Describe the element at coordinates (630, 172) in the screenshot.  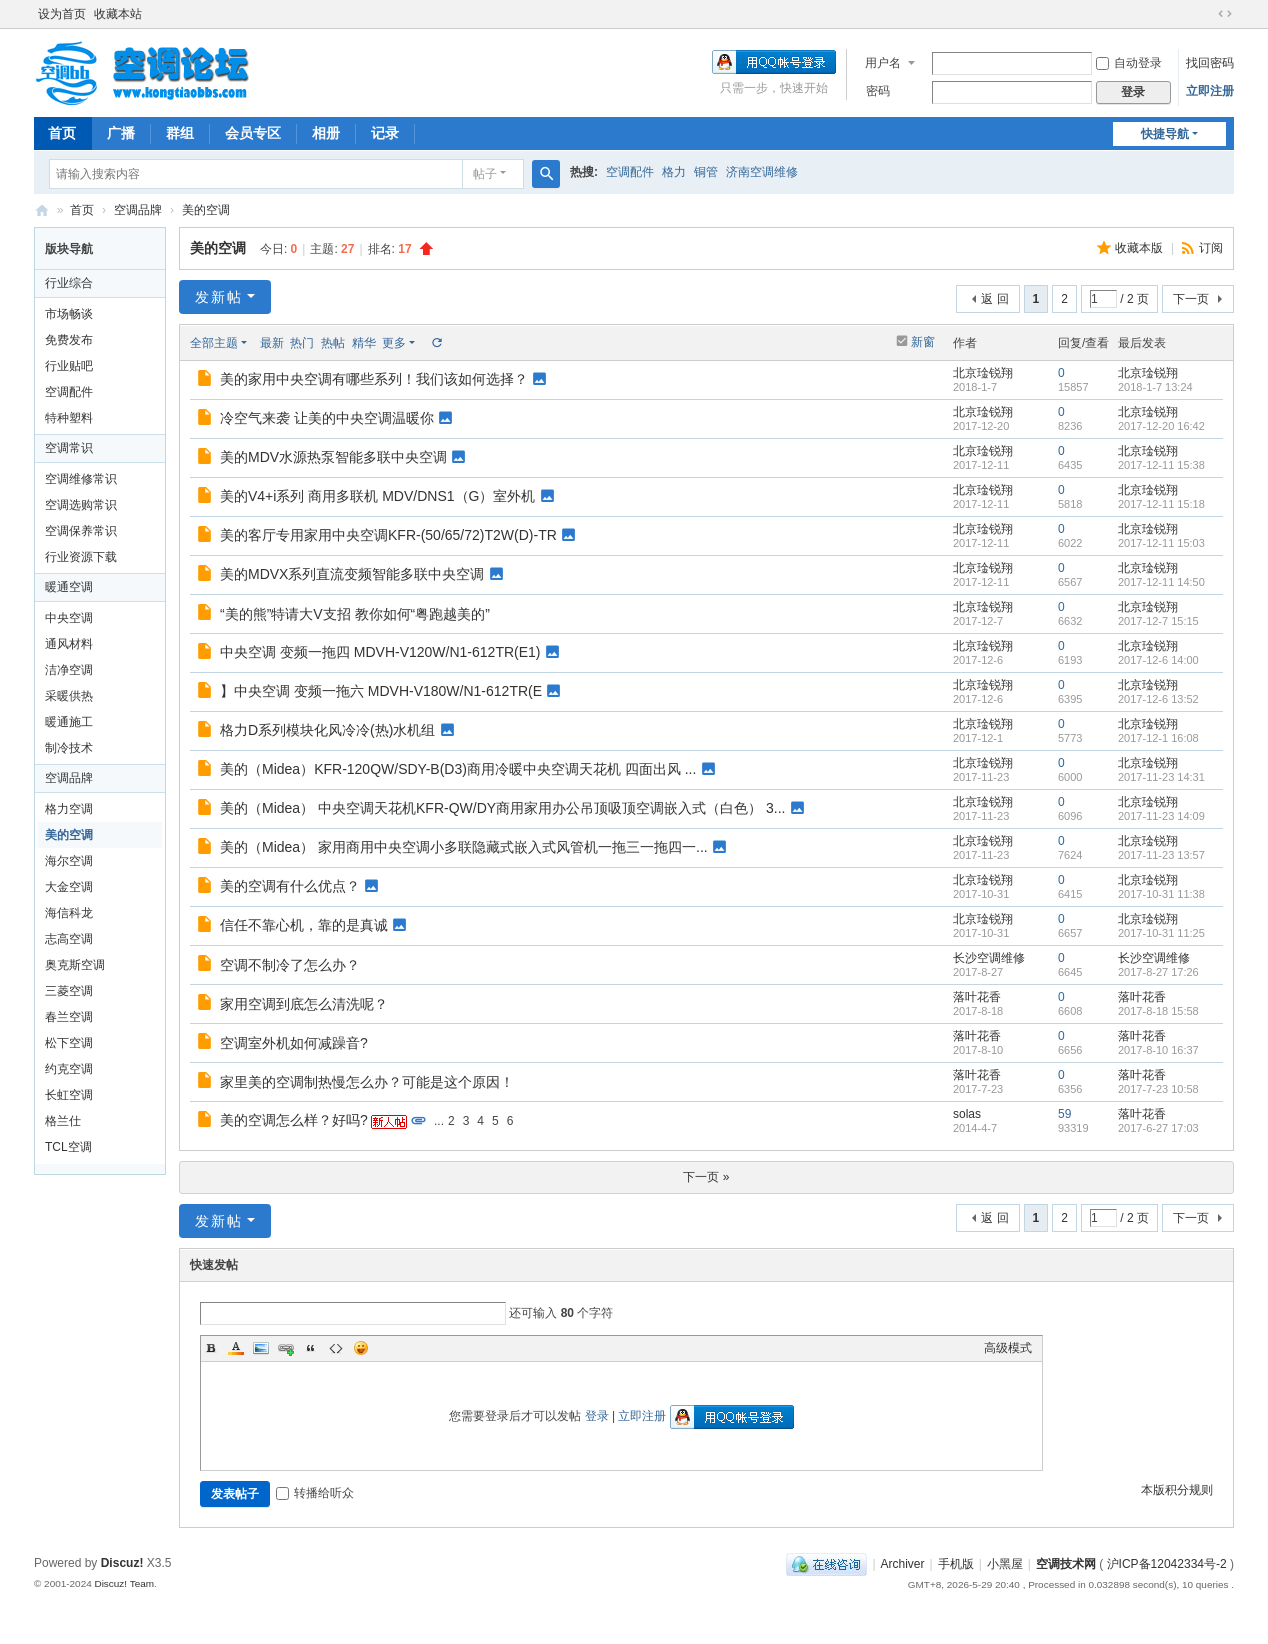
I see `空调配件` at that location.